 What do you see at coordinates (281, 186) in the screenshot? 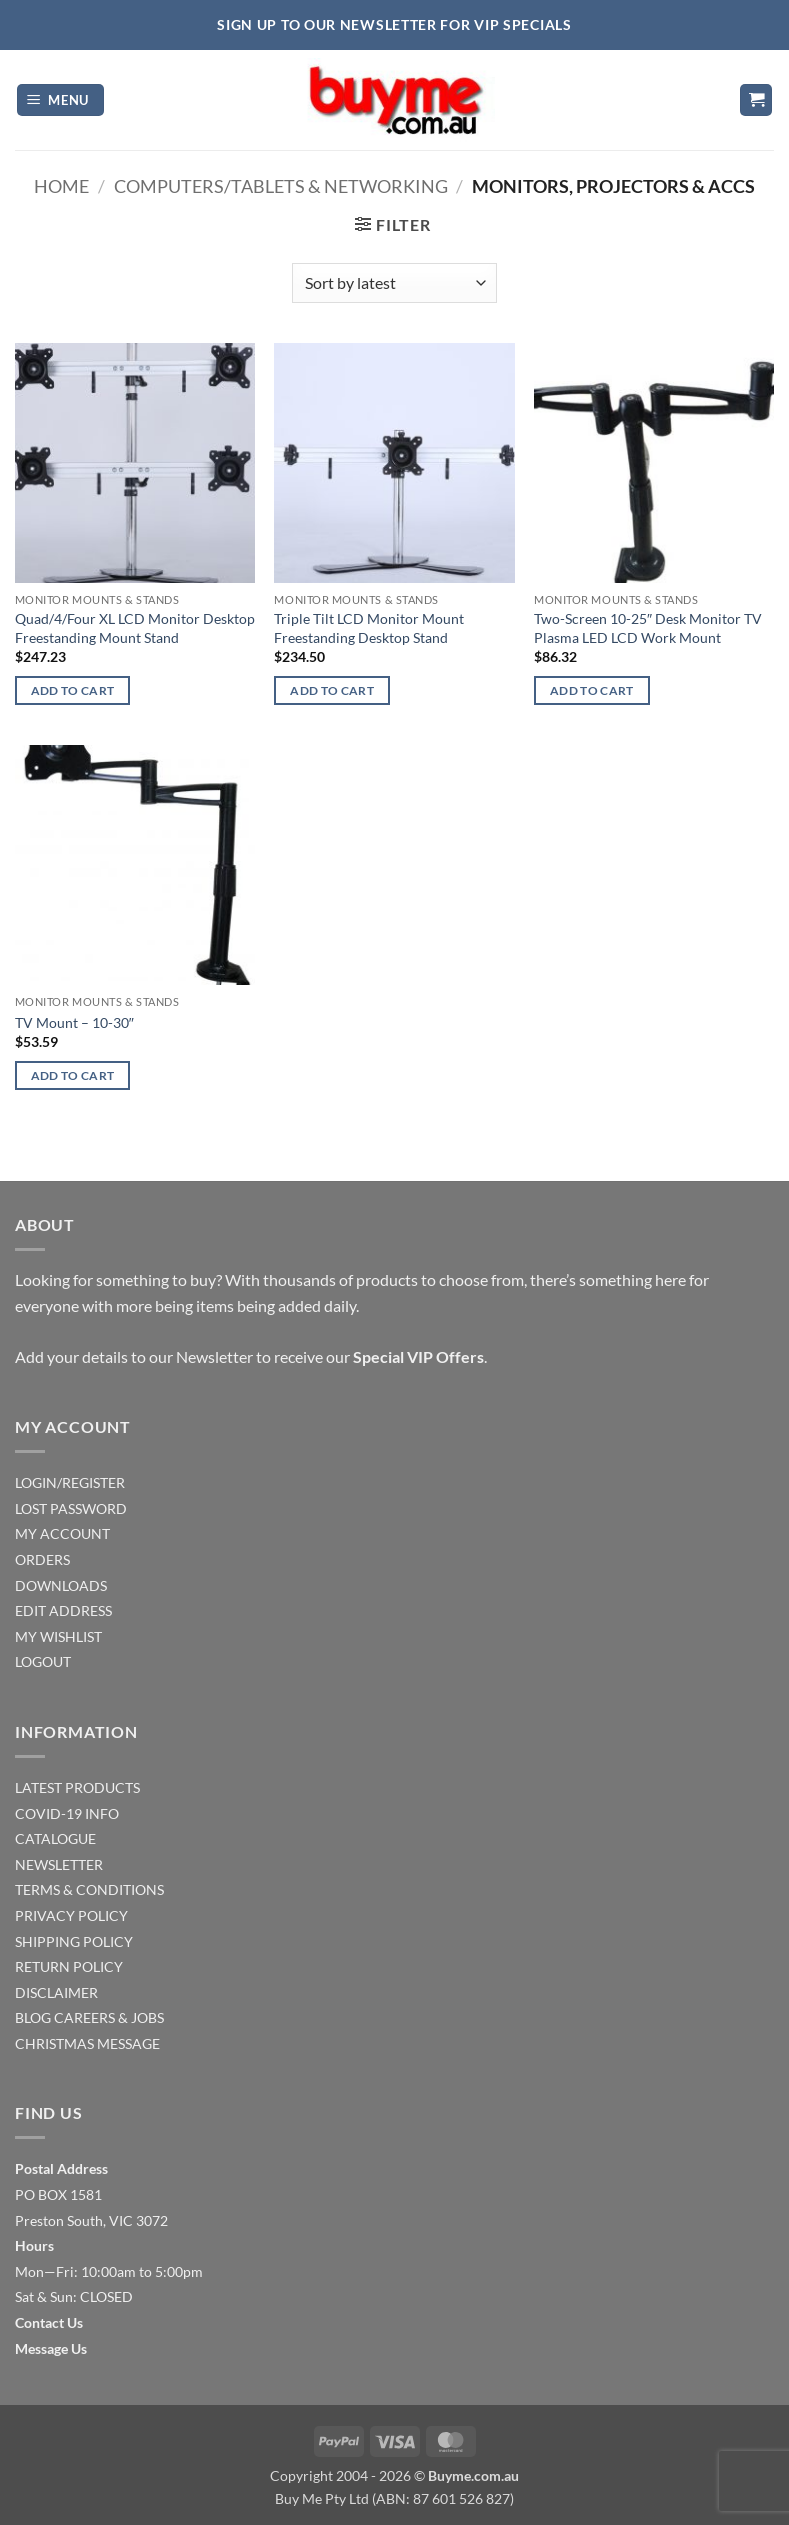
I see `Computers/Tablets & Networking` at bounding box center [281, 186].